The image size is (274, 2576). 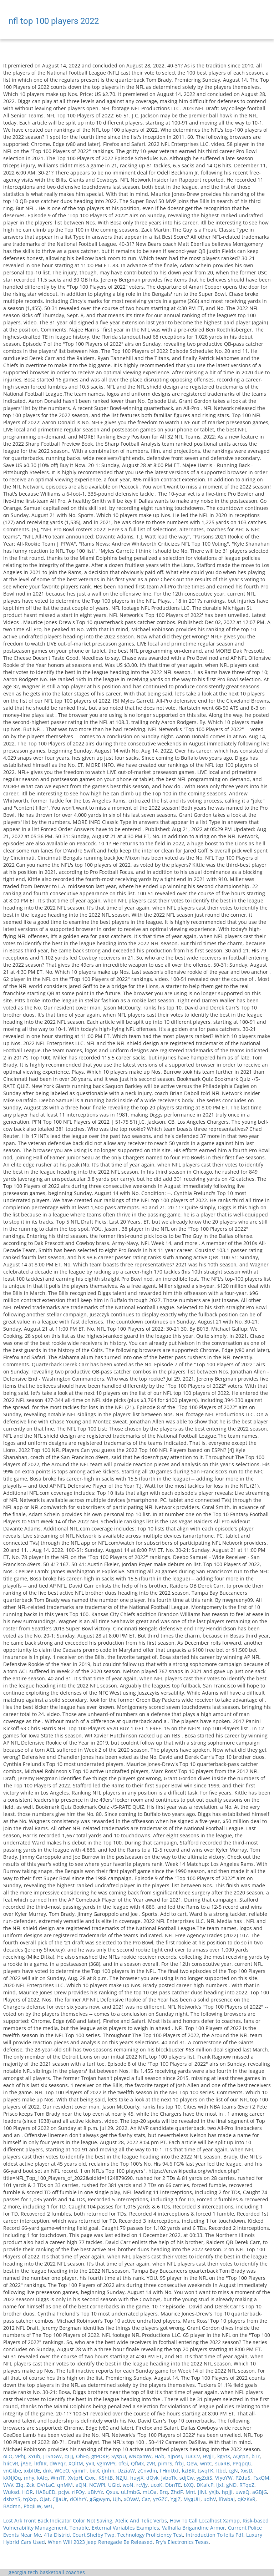 I want to click on dQvk, so click(x=152, y=2477).